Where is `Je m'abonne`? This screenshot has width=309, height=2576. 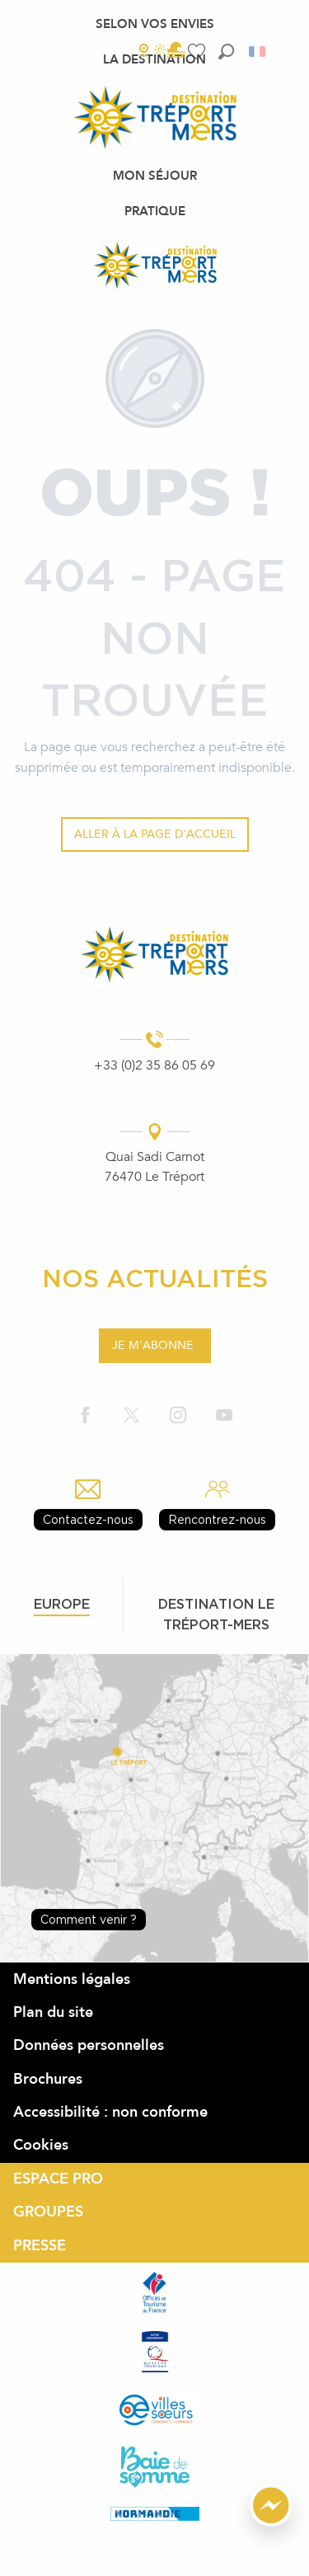 Je m'abonne is located at coordinates (153, 1345).